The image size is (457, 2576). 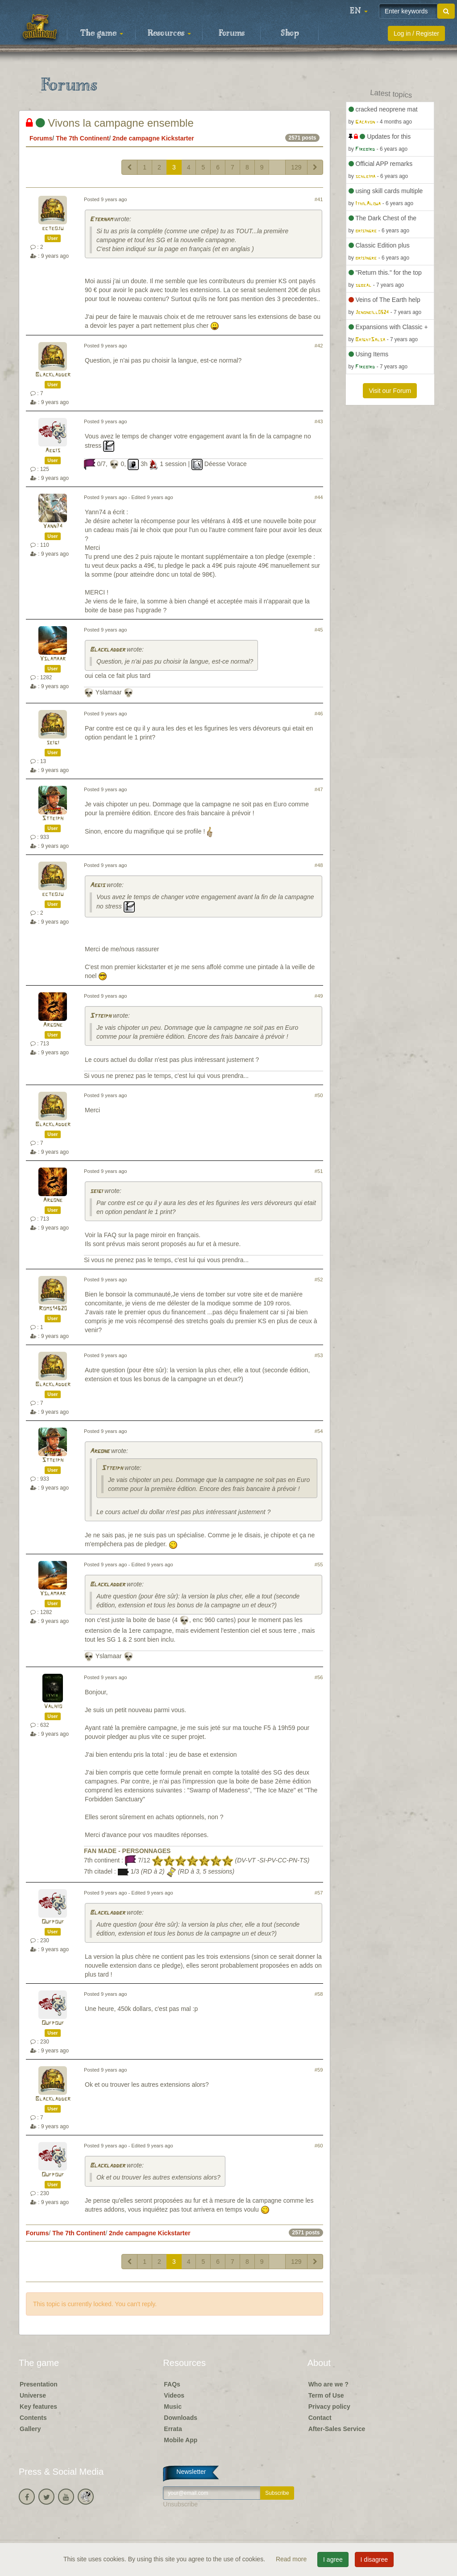 What do you see at coordinates (174, 2395) in the screenshot?
I see `Videos` at bounding box center [174, 2395].